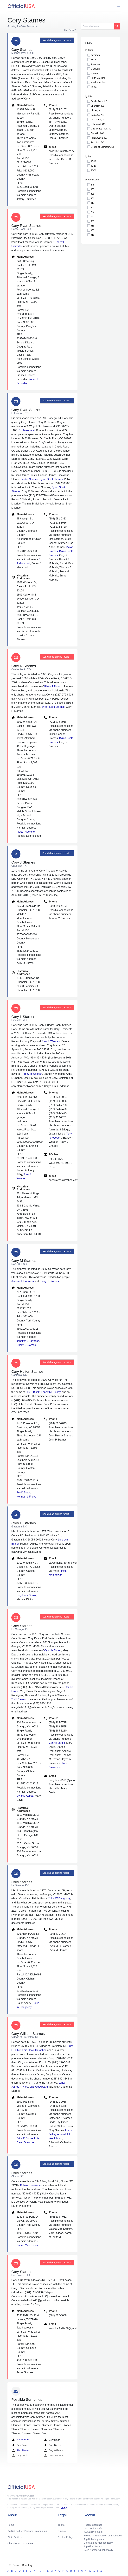 The image size is (128, 2576). What do you see at coordinates (94, 86) in the screenshot?
I see `Texas` at bounding box center [94, 86].